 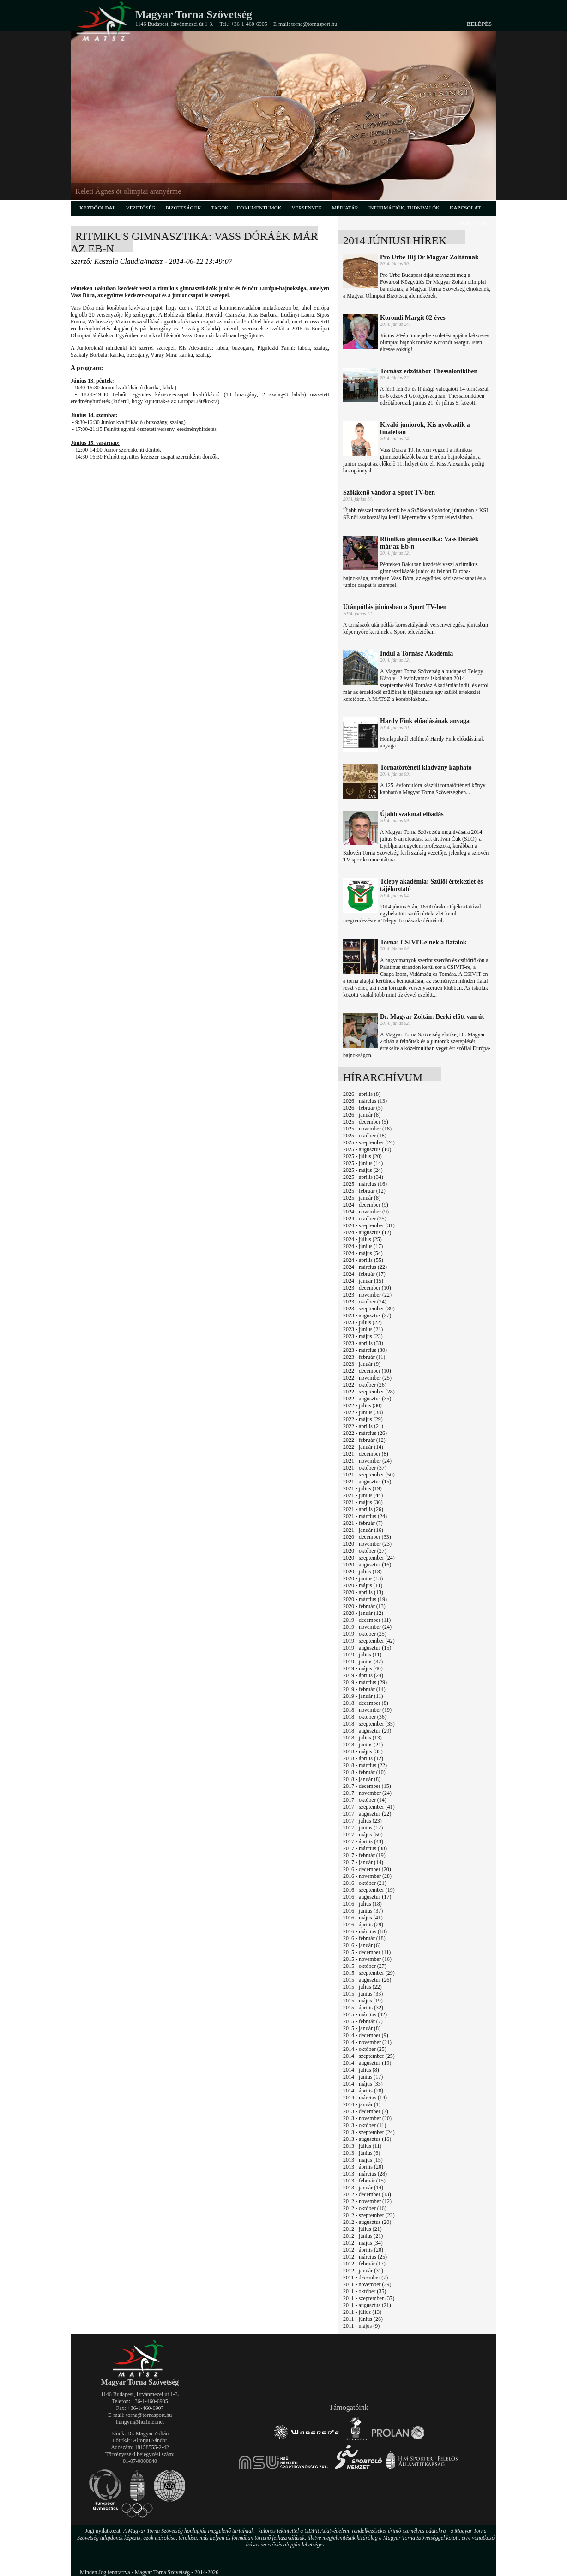 What do you see at coordinates (362, 1239) in the screenshot?
I see `2024 - július (25)` at bounding box center [362, 1239].